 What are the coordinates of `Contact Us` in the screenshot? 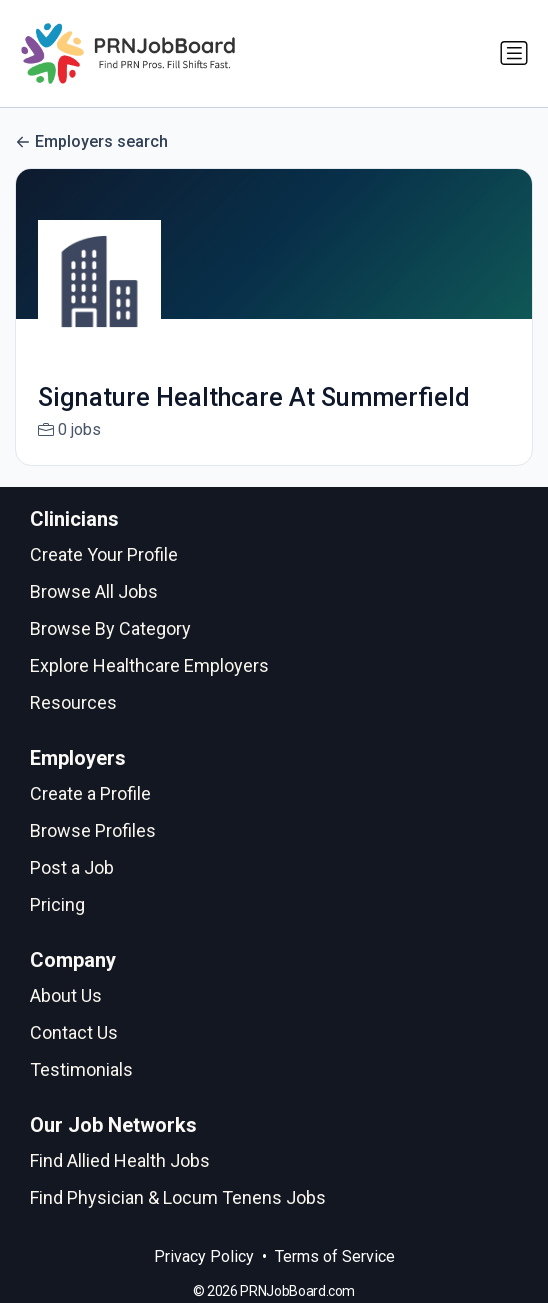 It's located at (74, 1032).